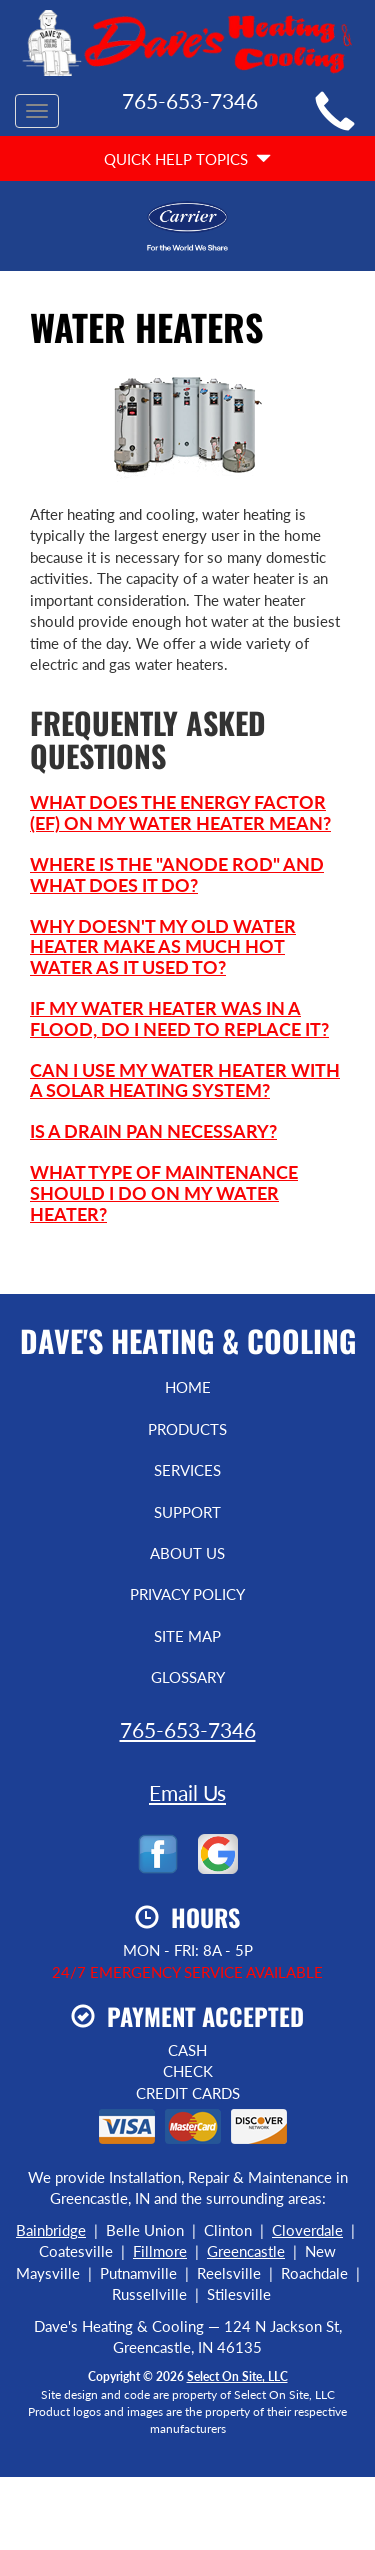  Describe the element at coordinates (187, 1636) in the screenshot. I see `Site Map` at that location.